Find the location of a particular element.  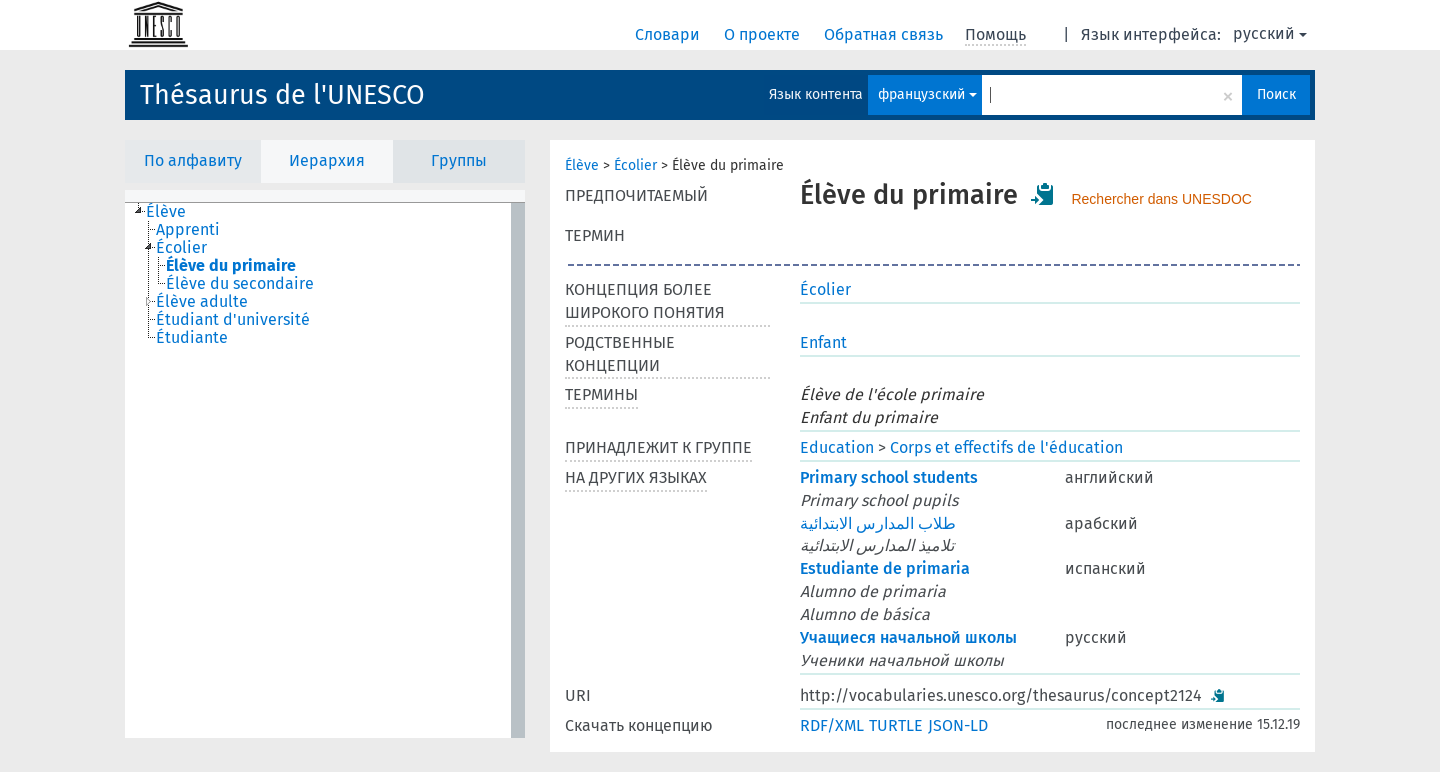

[tree] is located at coordinates (325, 470).